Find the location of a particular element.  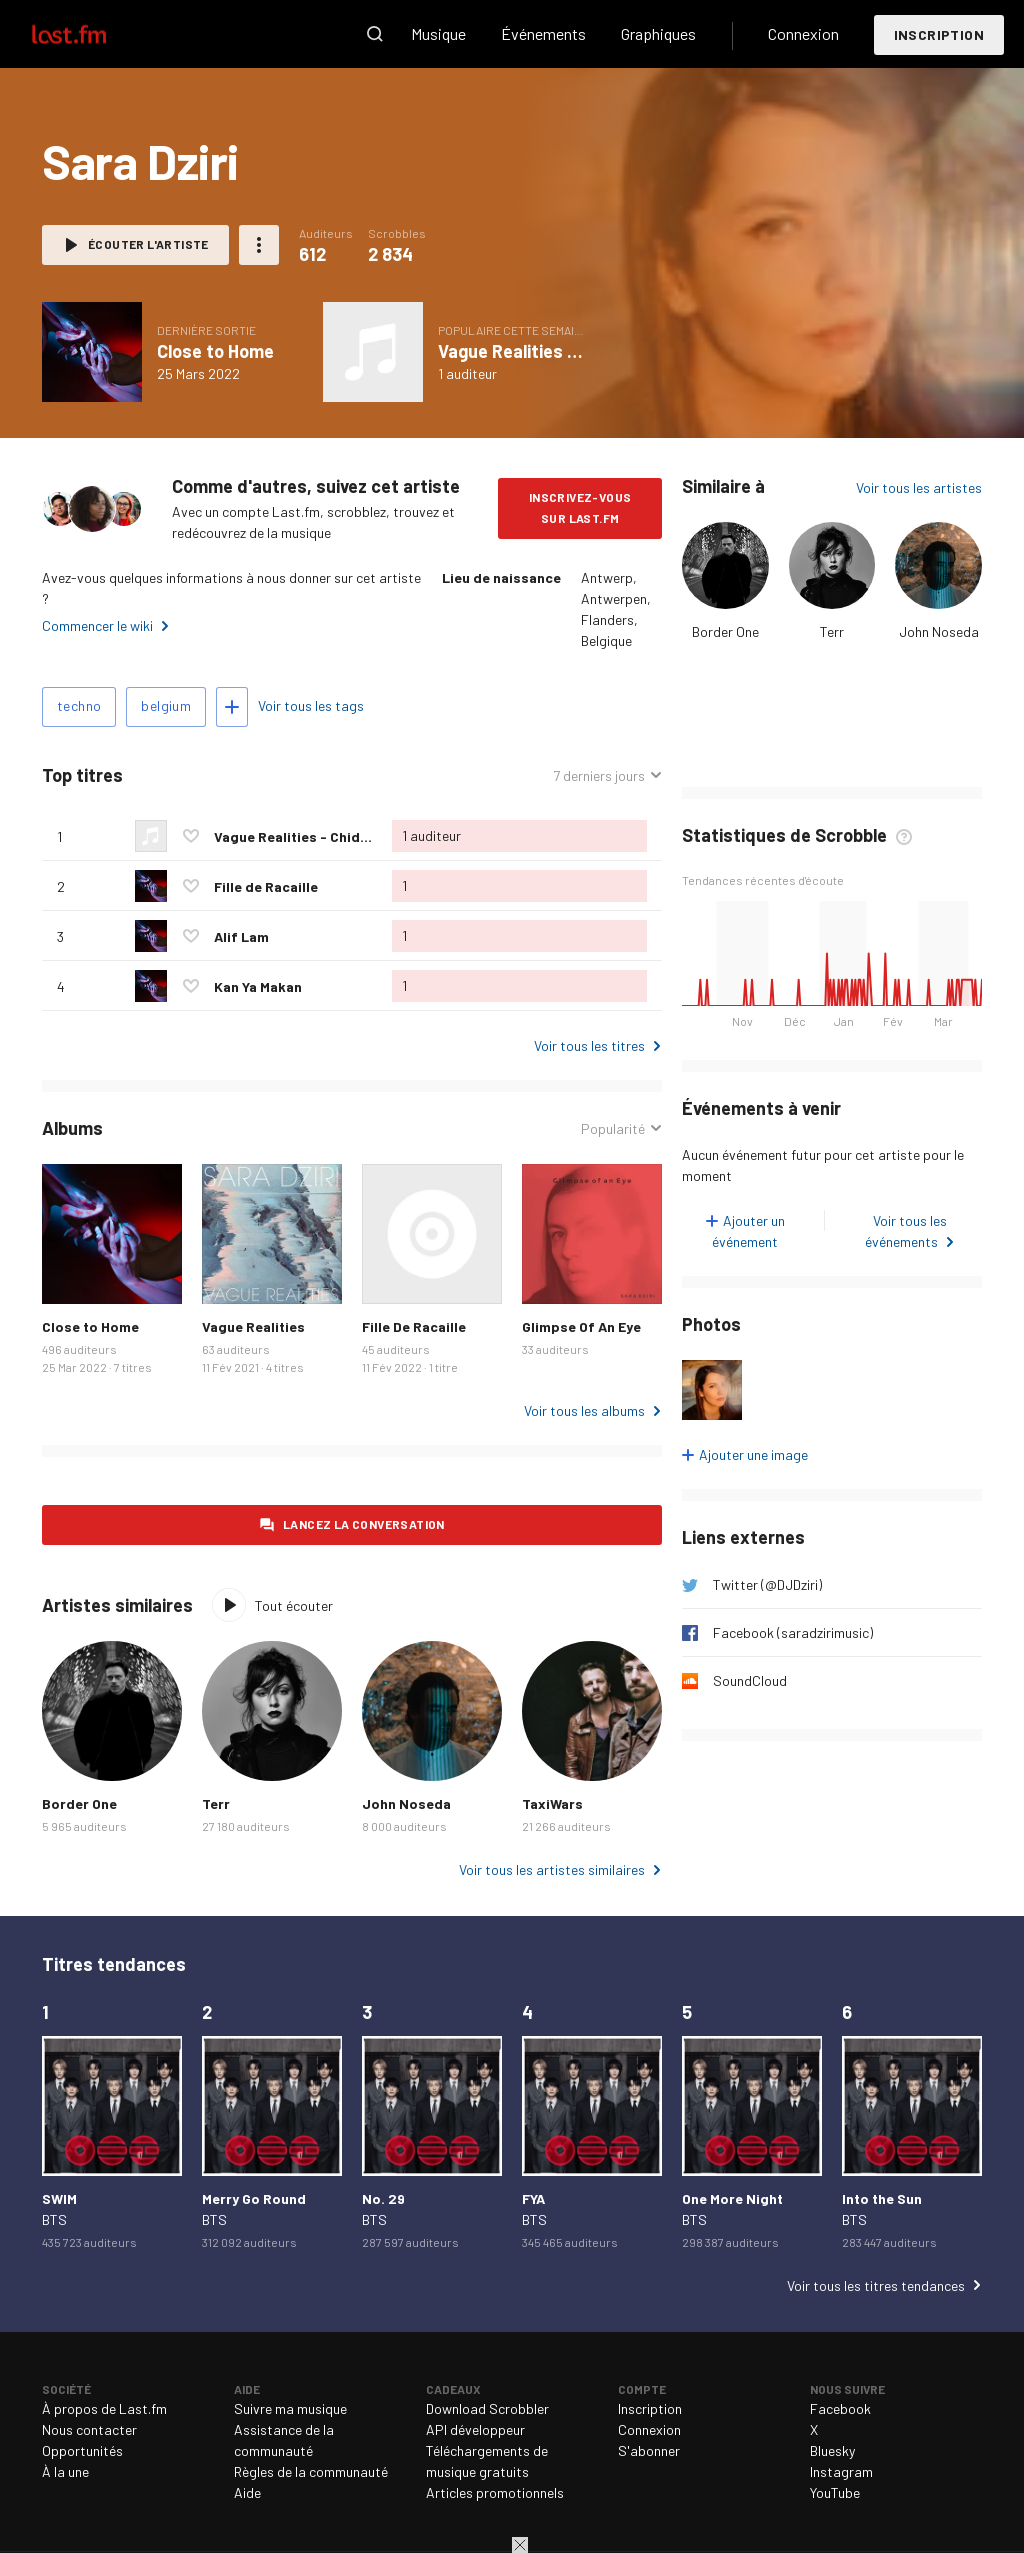

Écouter l'artiste is located at coordinates (148, 244).